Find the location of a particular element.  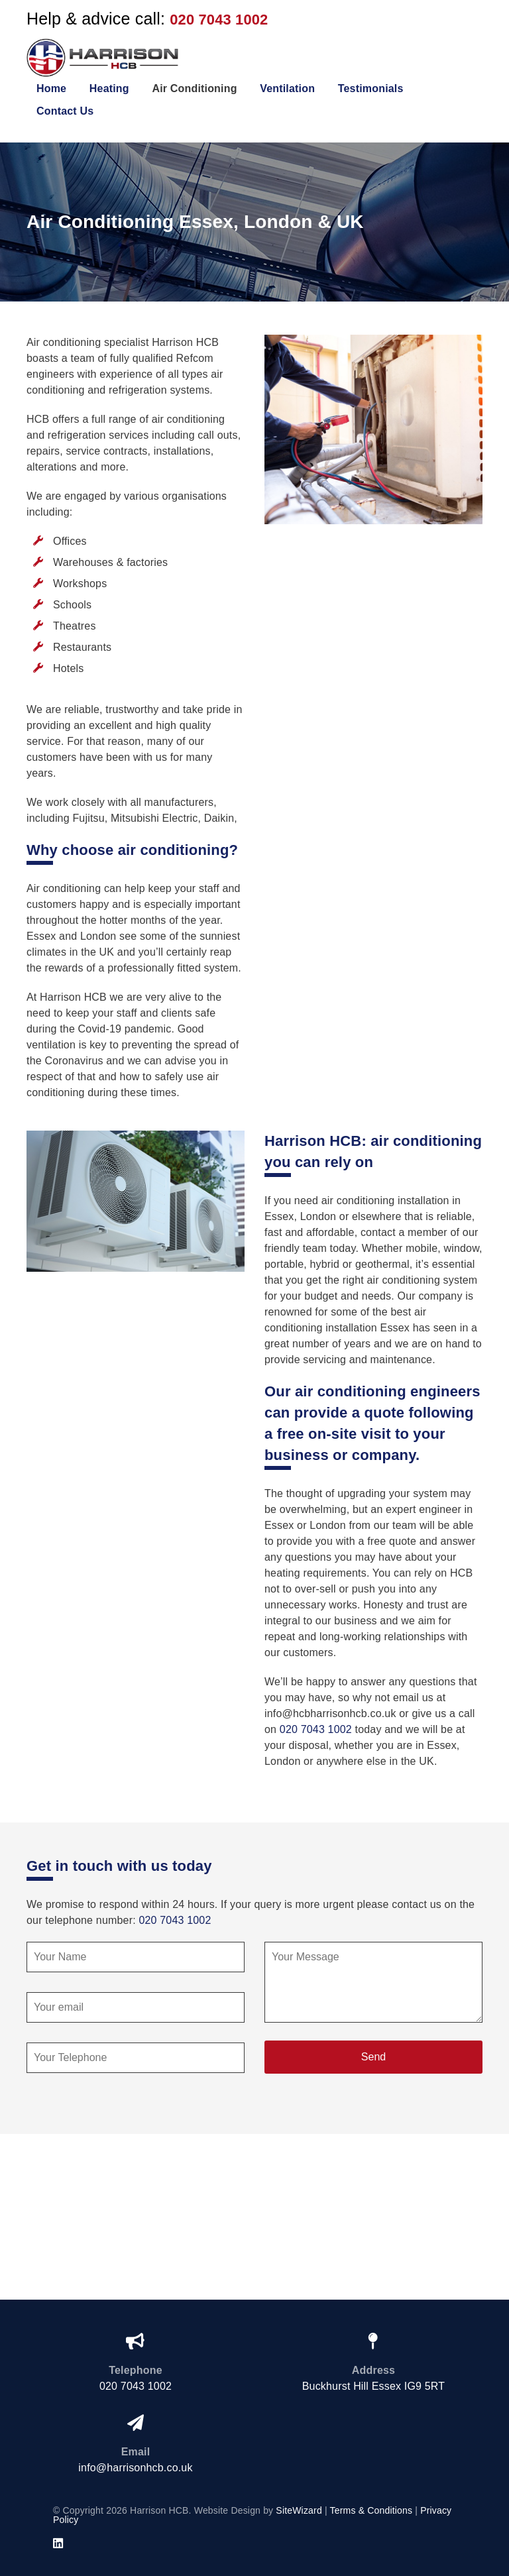

Contact Us is located at coordinates (64, 111).